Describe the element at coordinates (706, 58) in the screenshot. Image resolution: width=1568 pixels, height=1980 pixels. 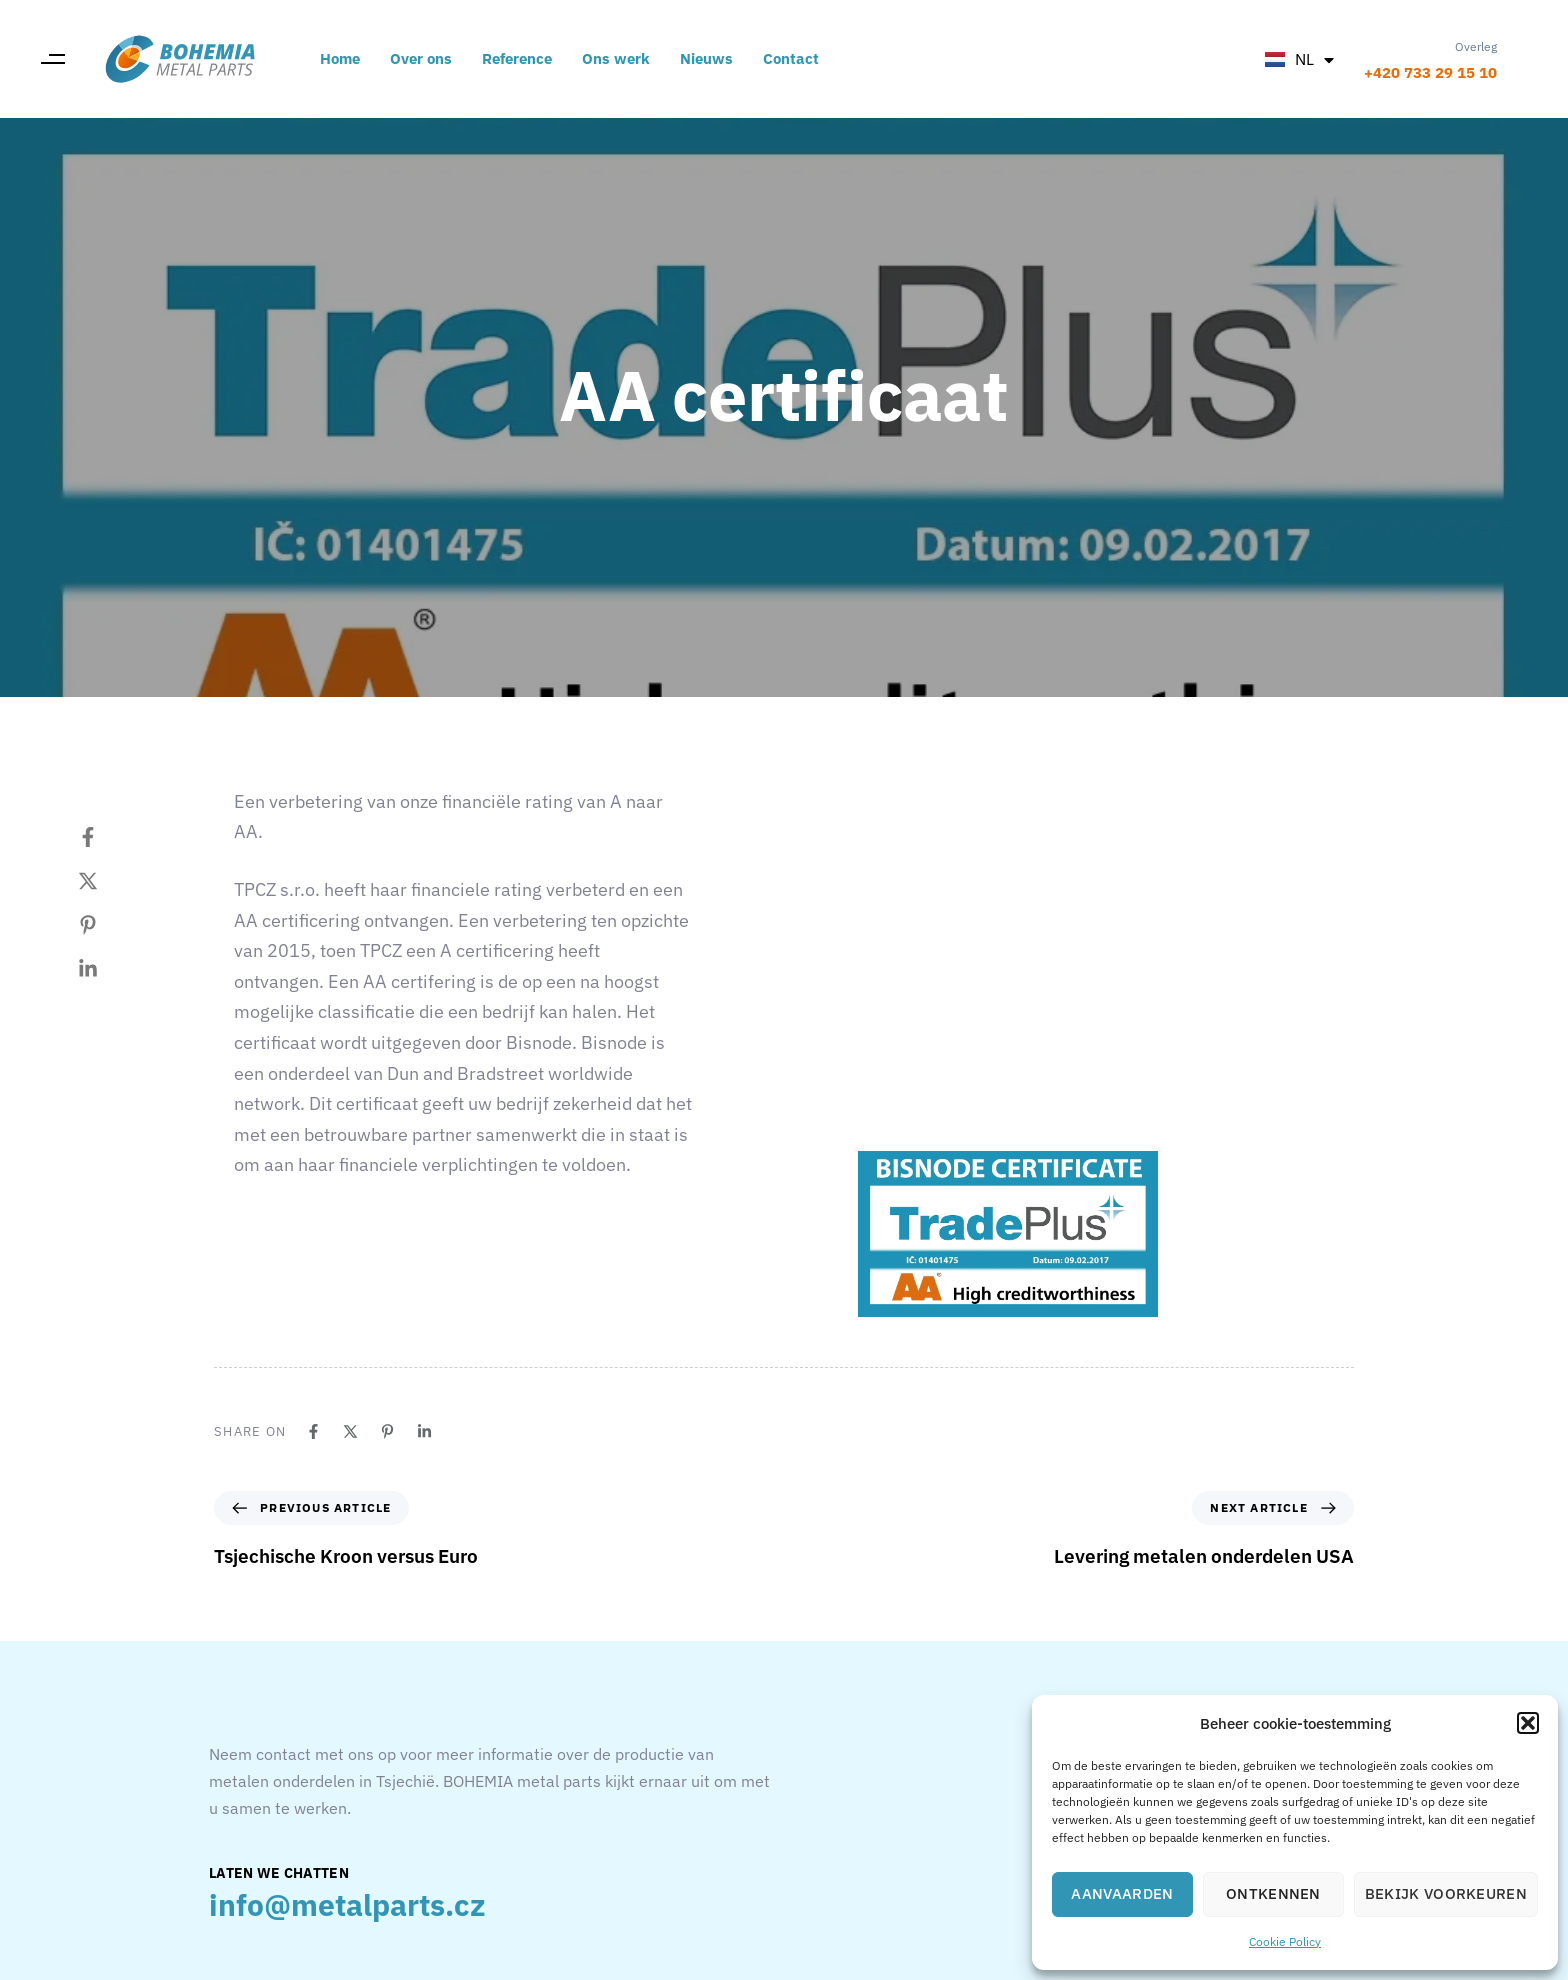
I see `Nieuws` at that location.